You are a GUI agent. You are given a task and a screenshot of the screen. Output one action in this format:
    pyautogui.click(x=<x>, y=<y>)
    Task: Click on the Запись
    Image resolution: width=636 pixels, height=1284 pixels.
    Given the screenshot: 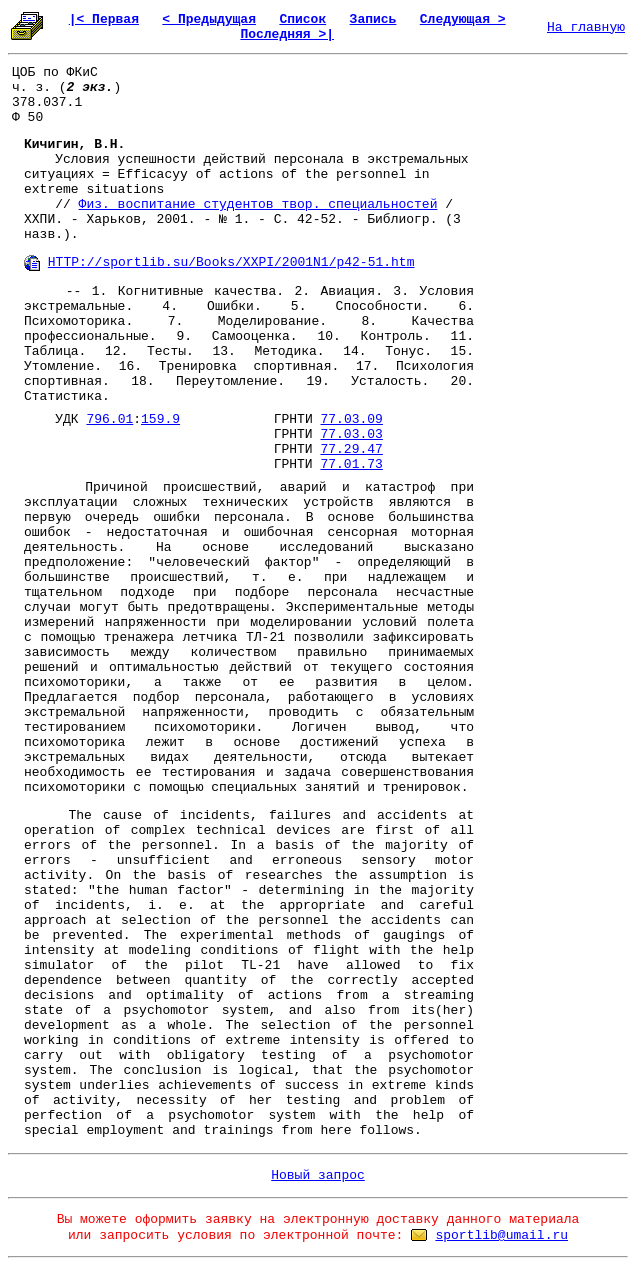 What is the action you would take?
    pyautogui.click(x=373, y=19)
    